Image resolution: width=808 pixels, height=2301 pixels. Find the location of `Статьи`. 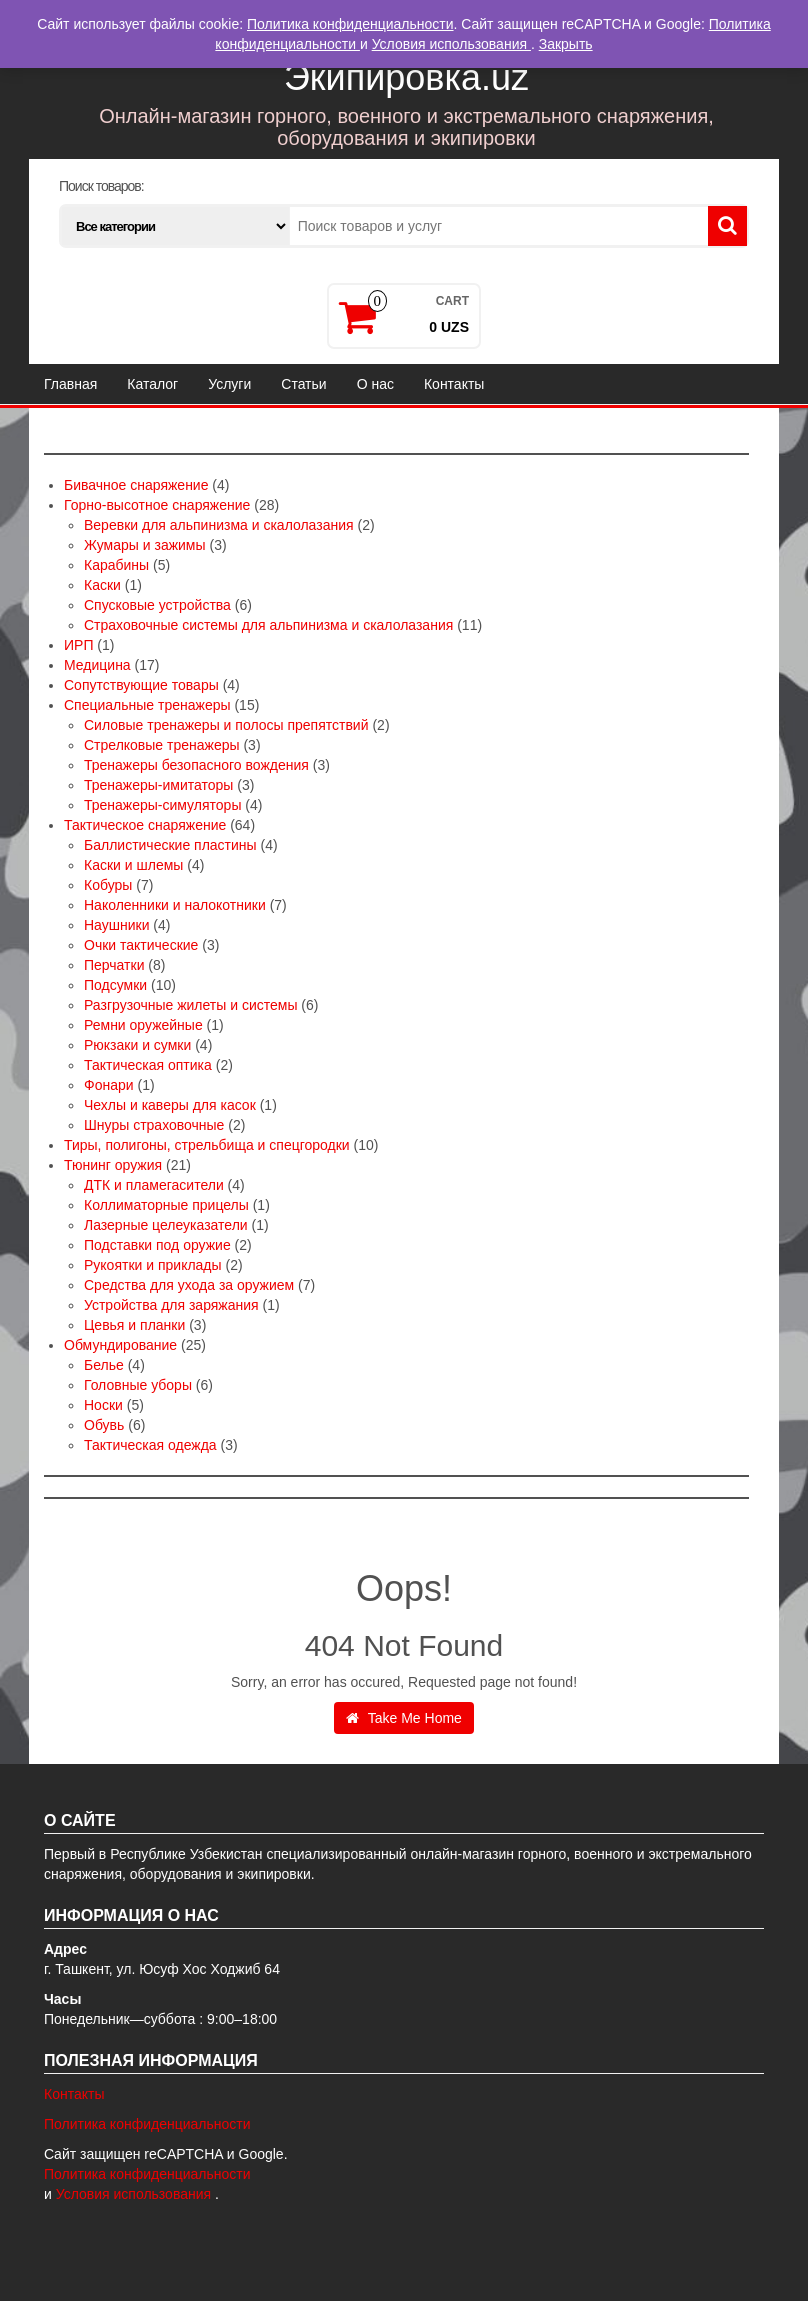

Статьи is located at coordinates (303, 384).